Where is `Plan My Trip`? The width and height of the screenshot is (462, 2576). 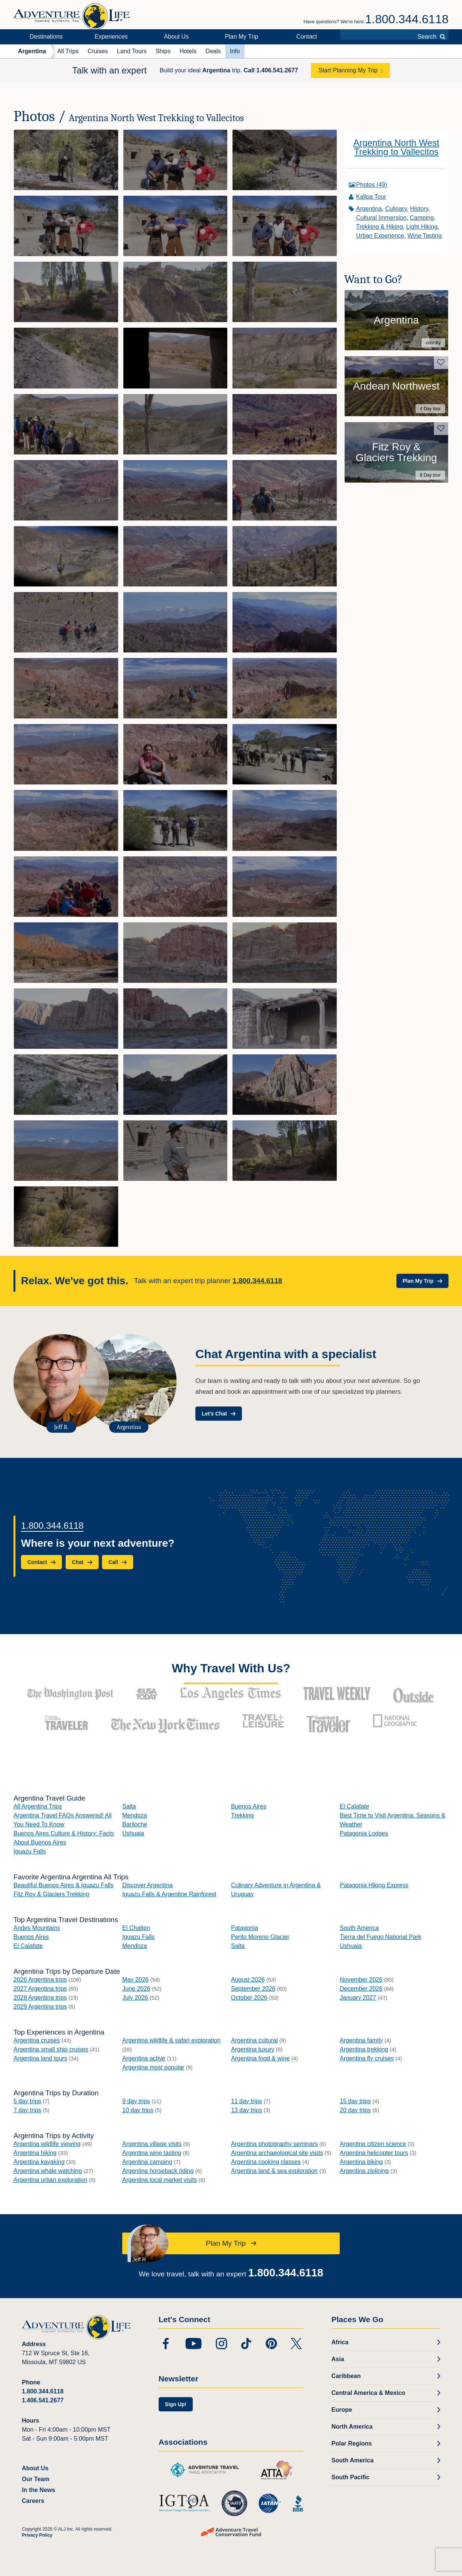 Plan My Trip is located at coordinates (241, 36).